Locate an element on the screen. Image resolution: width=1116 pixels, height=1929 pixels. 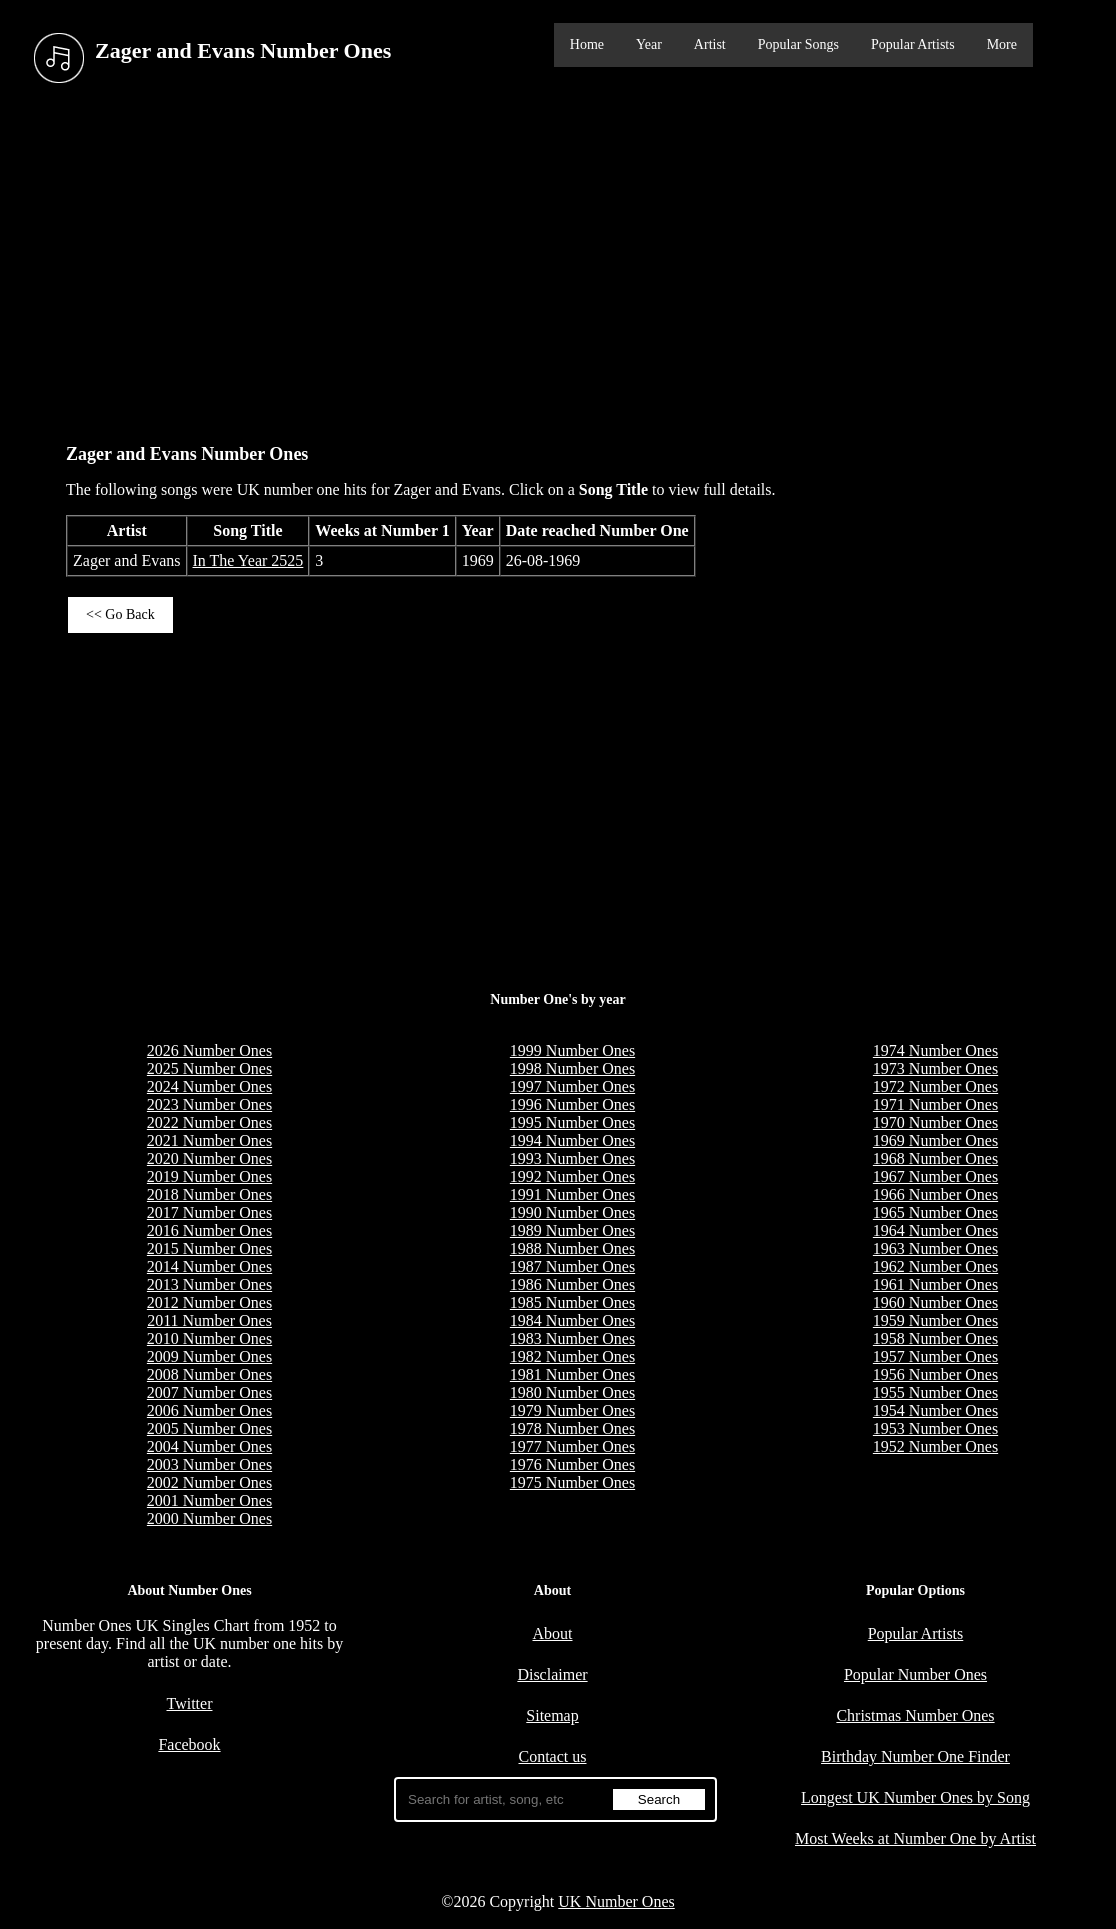
1959 Number Ones is located at coordinates (935, 1320).